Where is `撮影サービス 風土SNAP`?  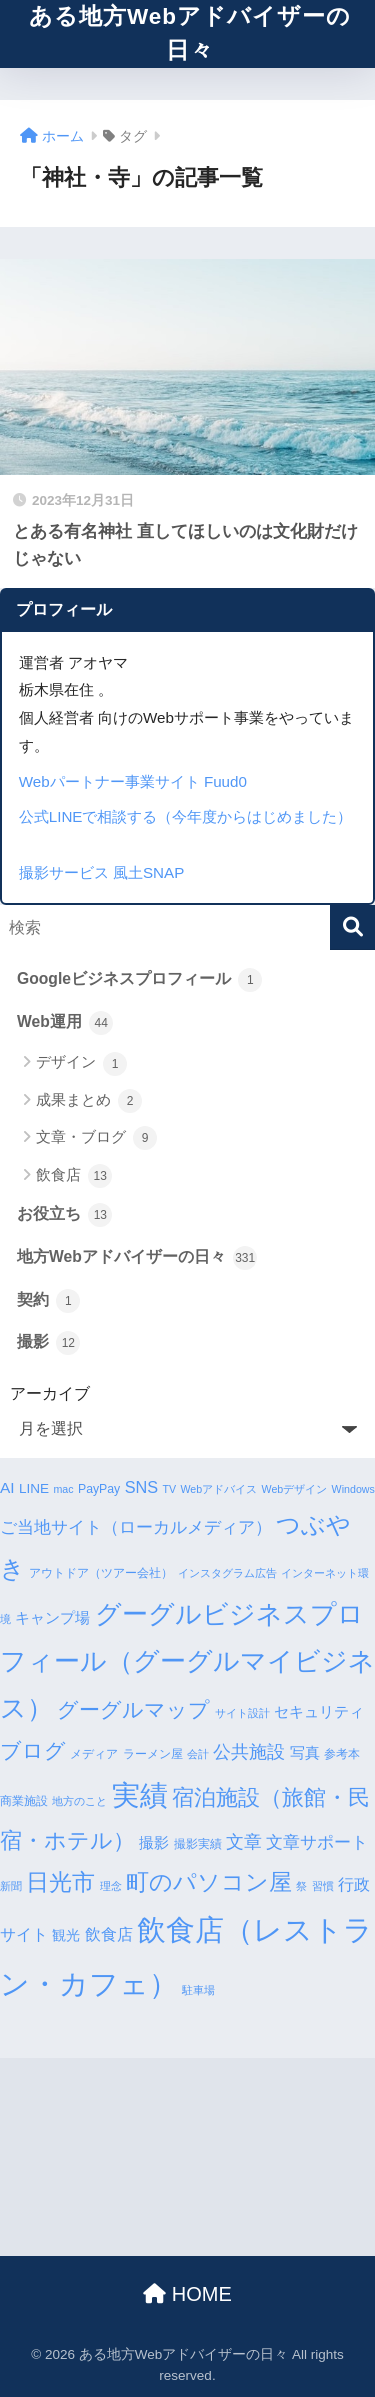
撮影サービス 風土SNAP is located at coordinates (102, 872).